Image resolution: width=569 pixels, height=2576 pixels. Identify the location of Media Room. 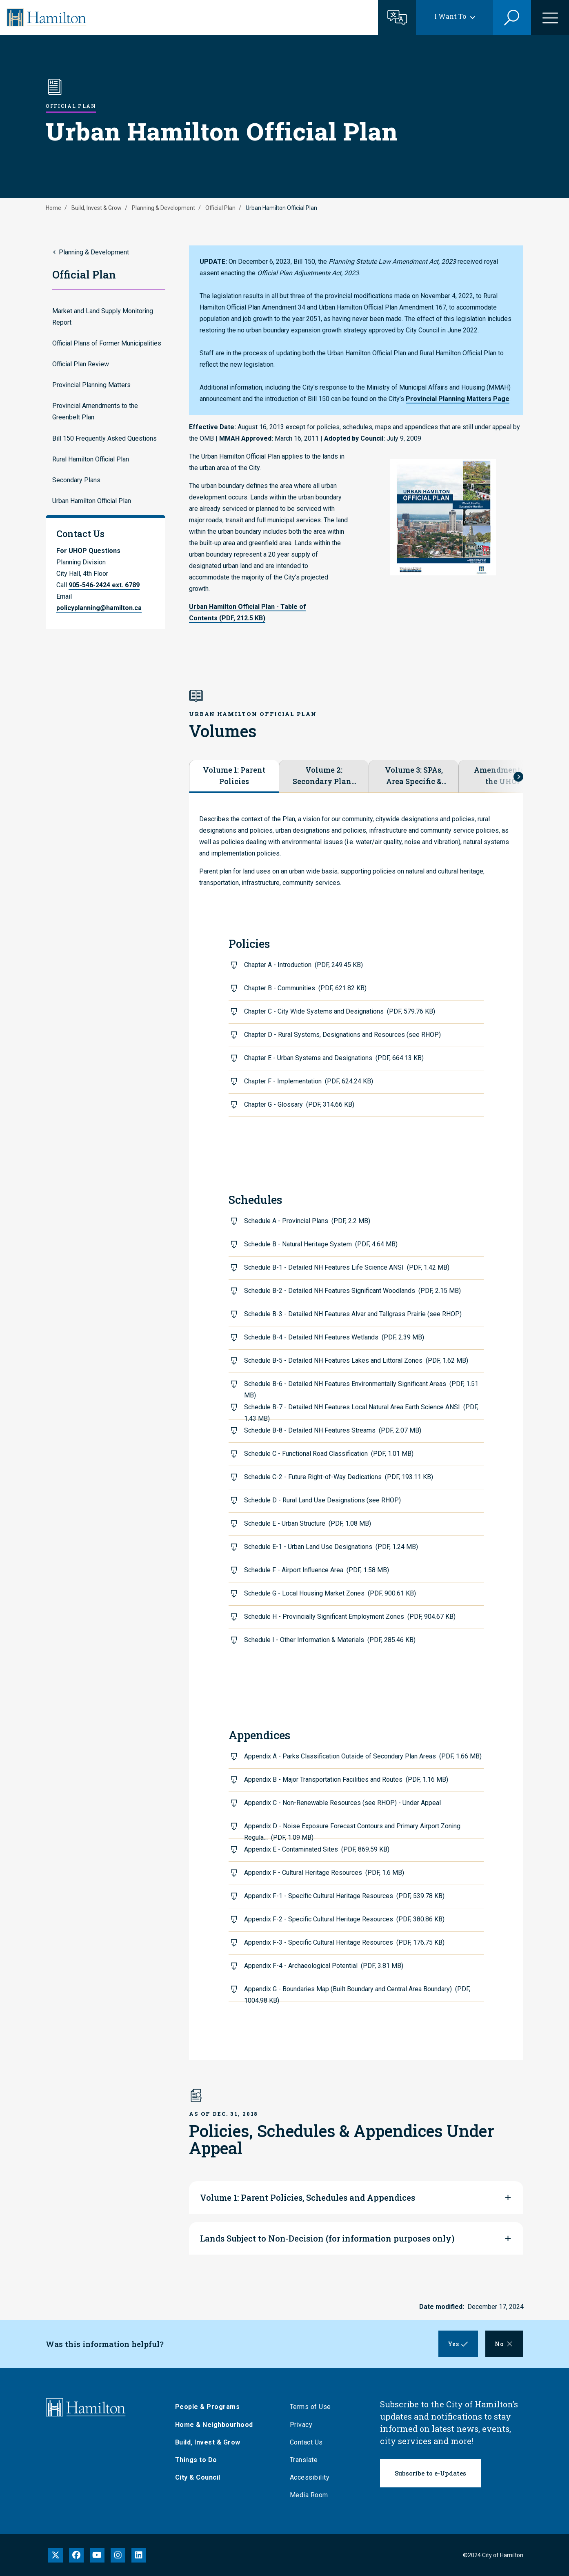
(315, 2495).